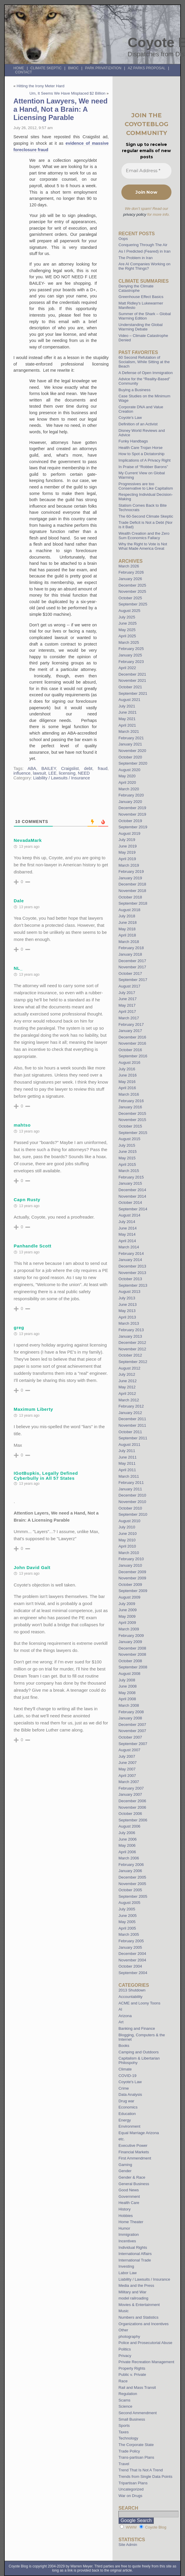 The width and height of the screenshot is (185, 2576). What do you see at coordinates (142, 546) in the screenshot?
I see `Why the Right to Vote is Not What Made America Great` at bounding box center [142, 546].